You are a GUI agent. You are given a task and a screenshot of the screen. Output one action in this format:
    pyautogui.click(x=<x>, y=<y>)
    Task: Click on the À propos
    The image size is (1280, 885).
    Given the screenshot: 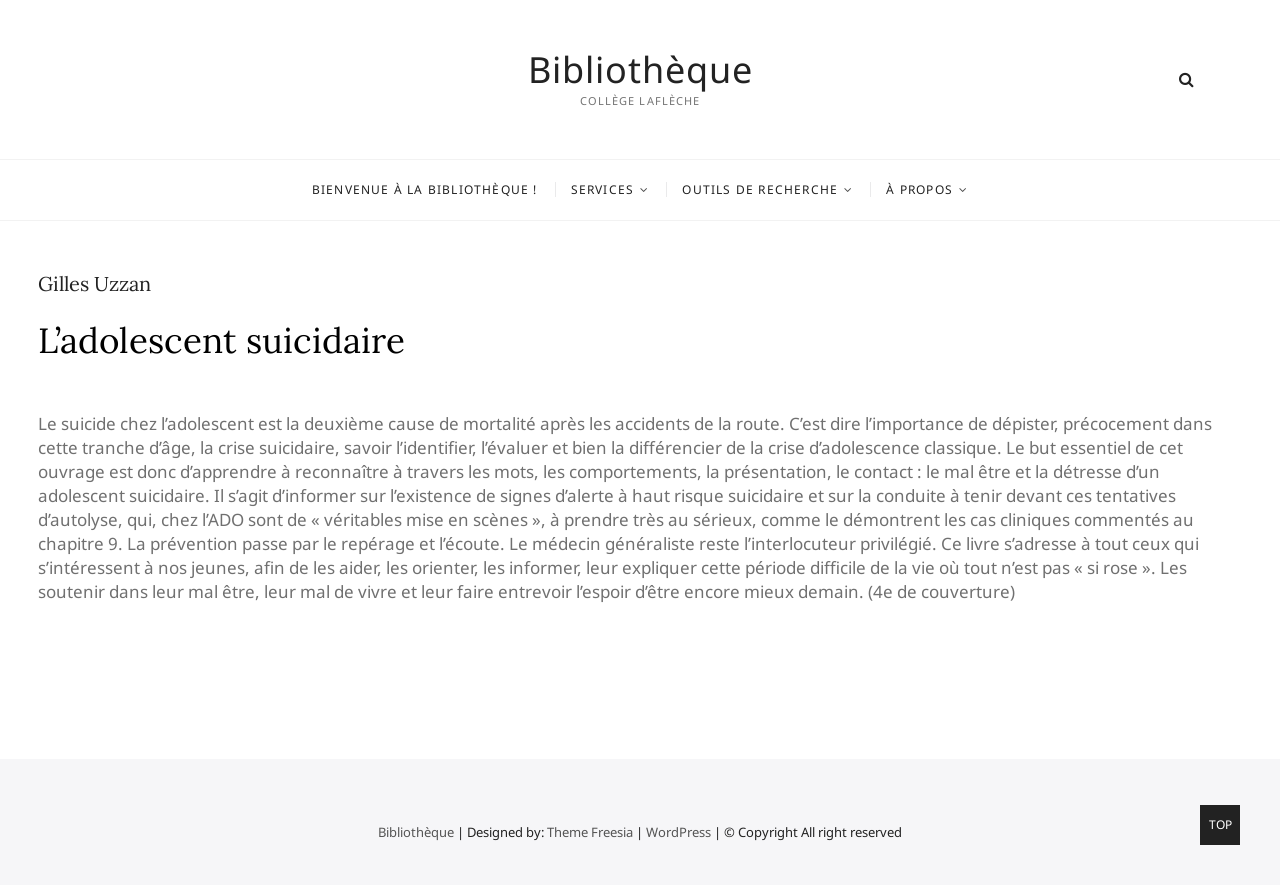 What is the action you would take?
    pyautogui.click(x=919, y=189)
    